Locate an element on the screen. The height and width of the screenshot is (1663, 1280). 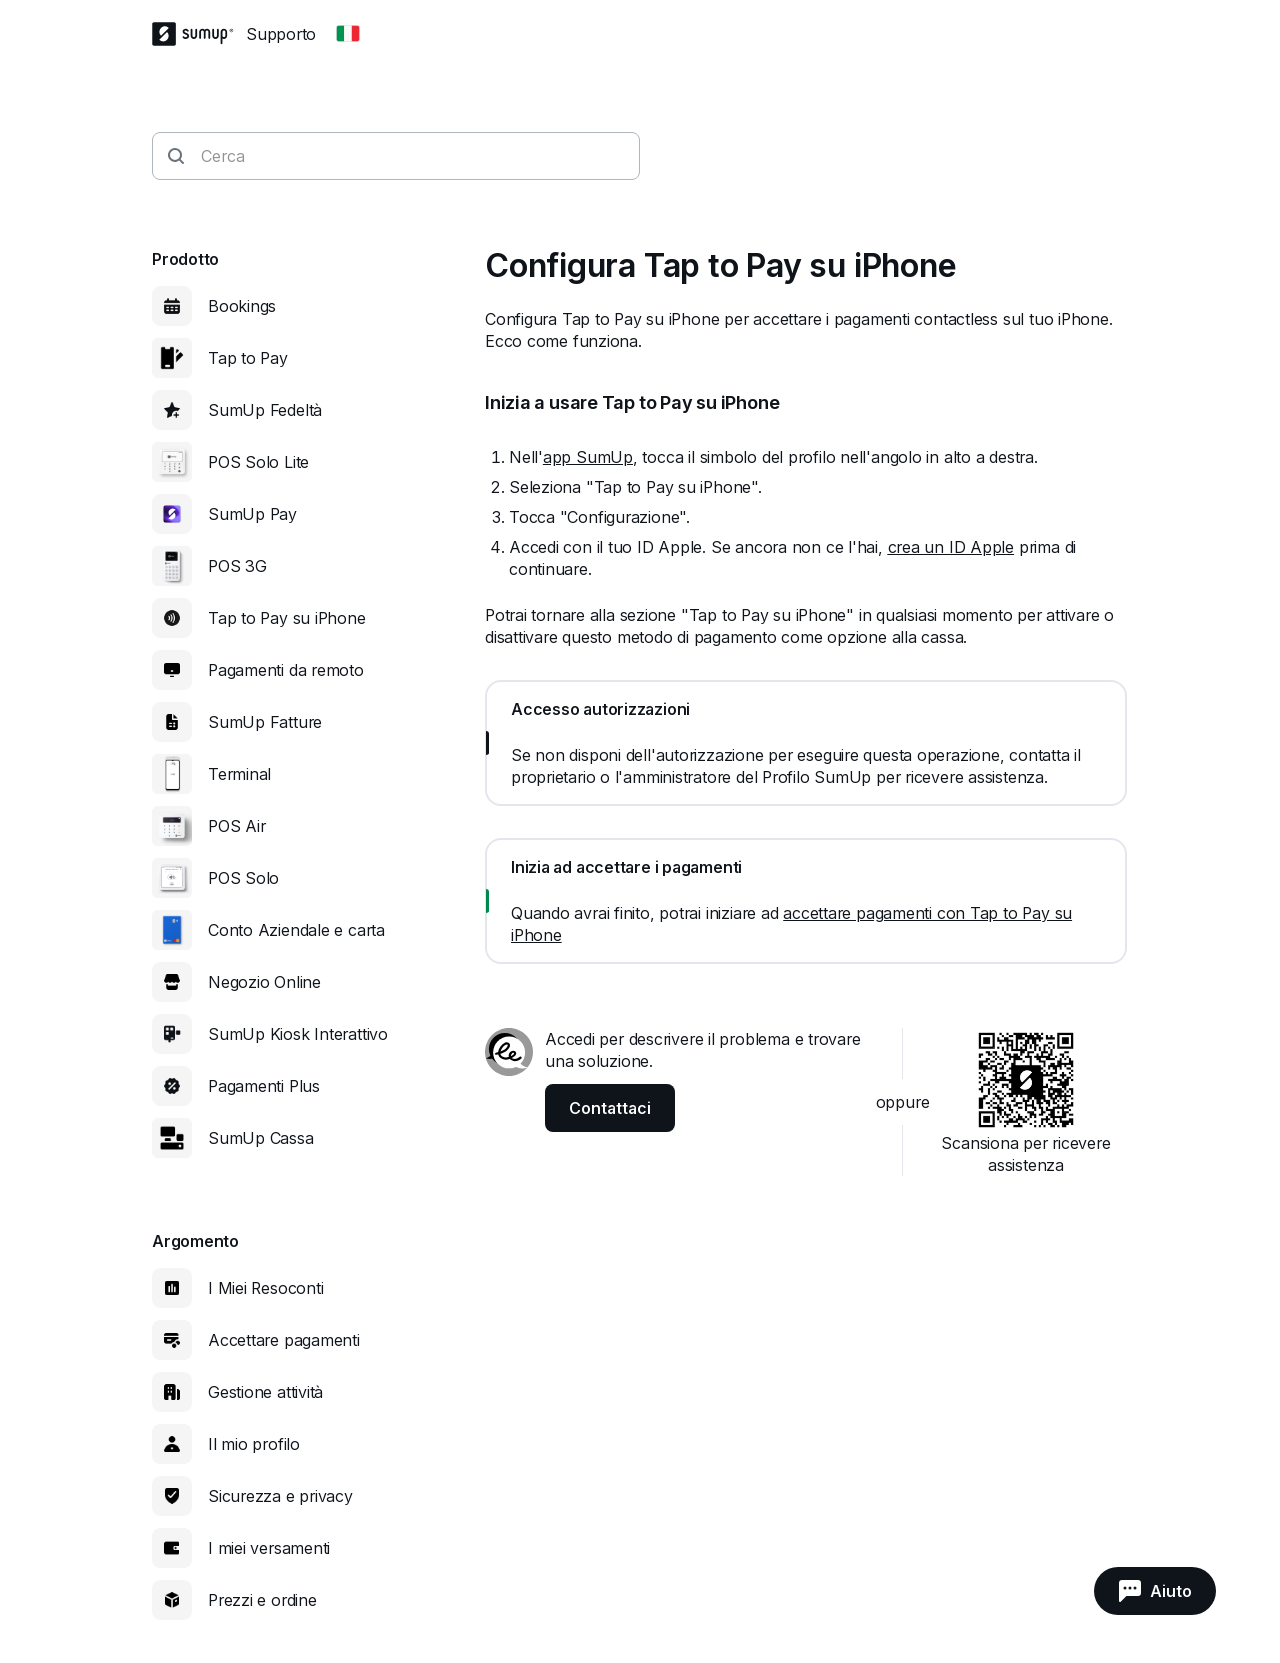
Negozio Online is located at coordinates (264, 982).